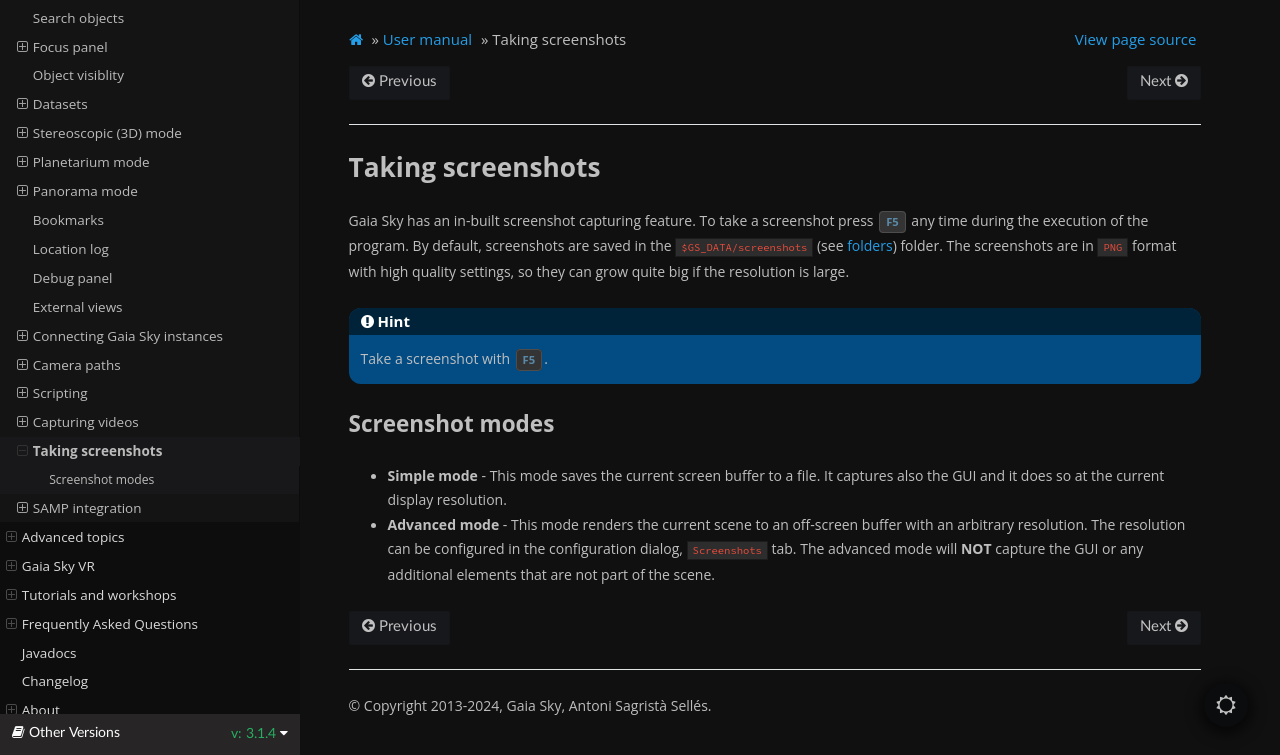 Image resolution: width=1280 pixels, height=755 pixels. Describe the element at coordinates (62, 47) in the screenshot. I see `Focus panel` at that location.